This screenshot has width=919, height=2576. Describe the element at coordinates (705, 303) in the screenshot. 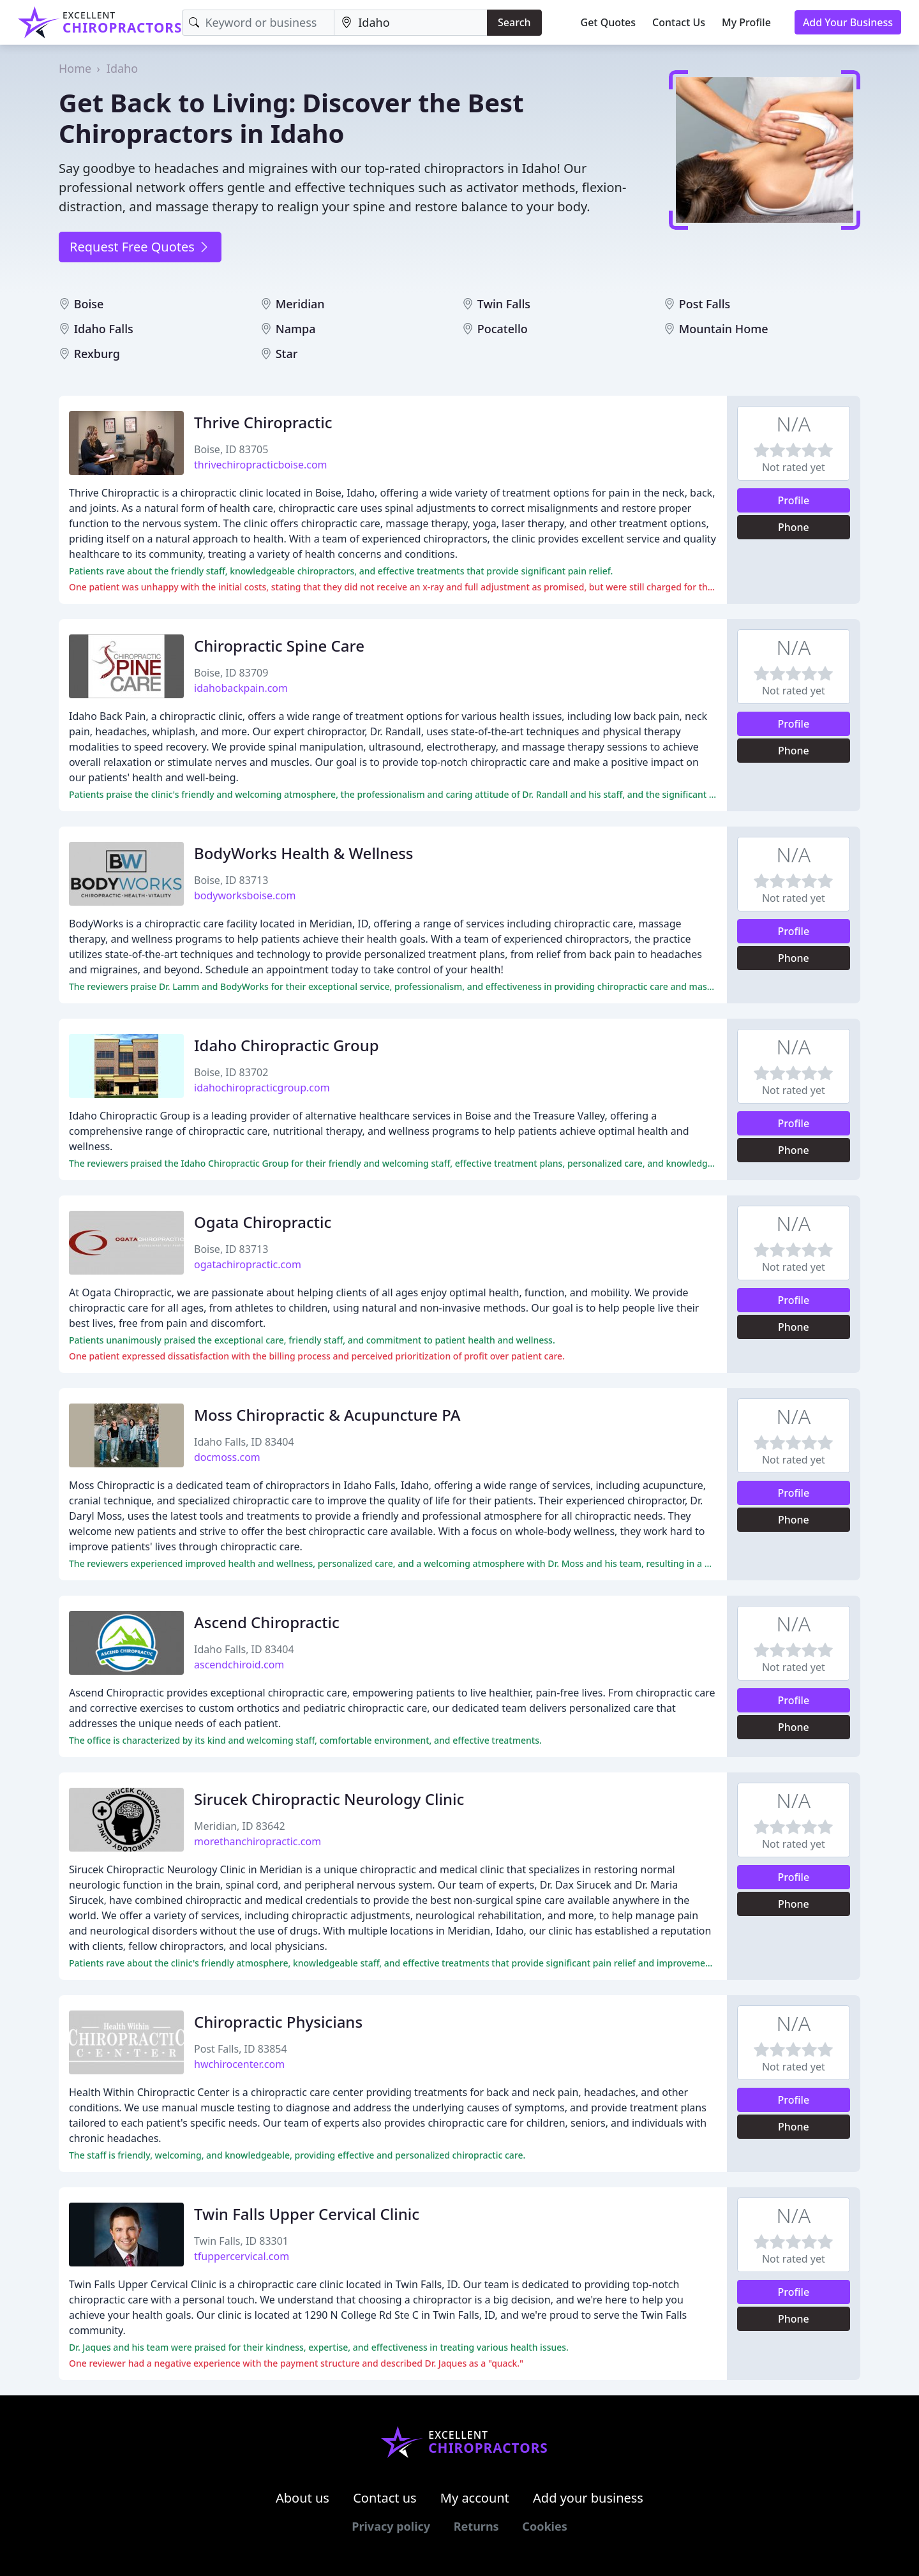

I see `Post Falls` at that location.